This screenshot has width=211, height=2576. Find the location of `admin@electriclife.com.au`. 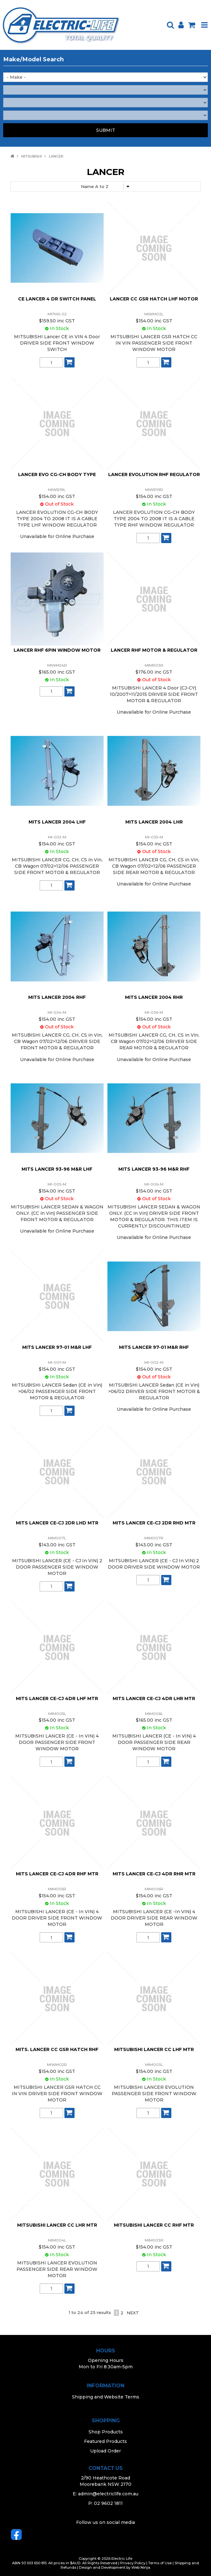

admin@electriclife.com.au is located at coordinates (108, 2494).